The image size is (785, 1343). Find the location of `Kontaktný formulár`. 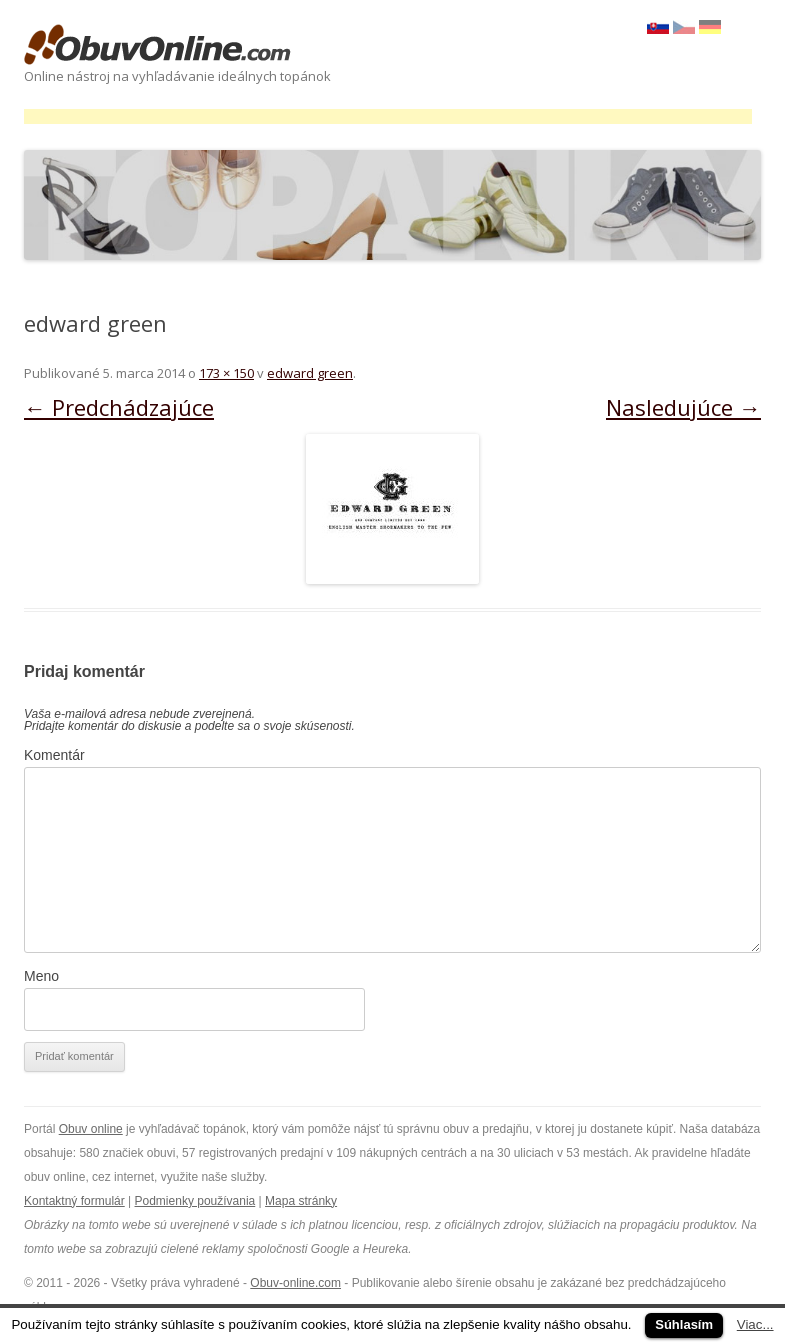

Kontaktný formulár is located at coordinates (74, 1201).